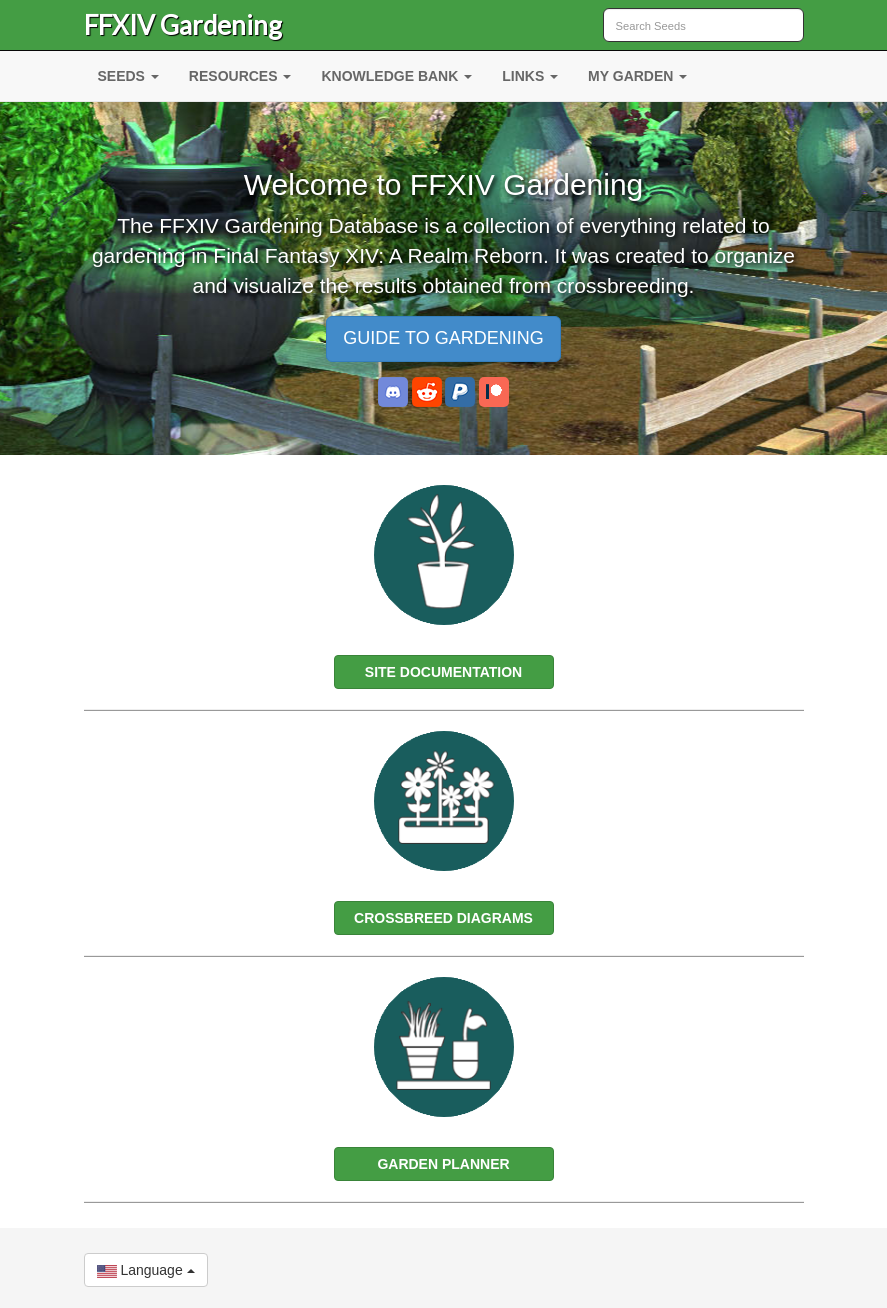  What do you see at coordinates (128, 76) in the screenshot?
I see `SEEDS` at bounding box center [128, 76].